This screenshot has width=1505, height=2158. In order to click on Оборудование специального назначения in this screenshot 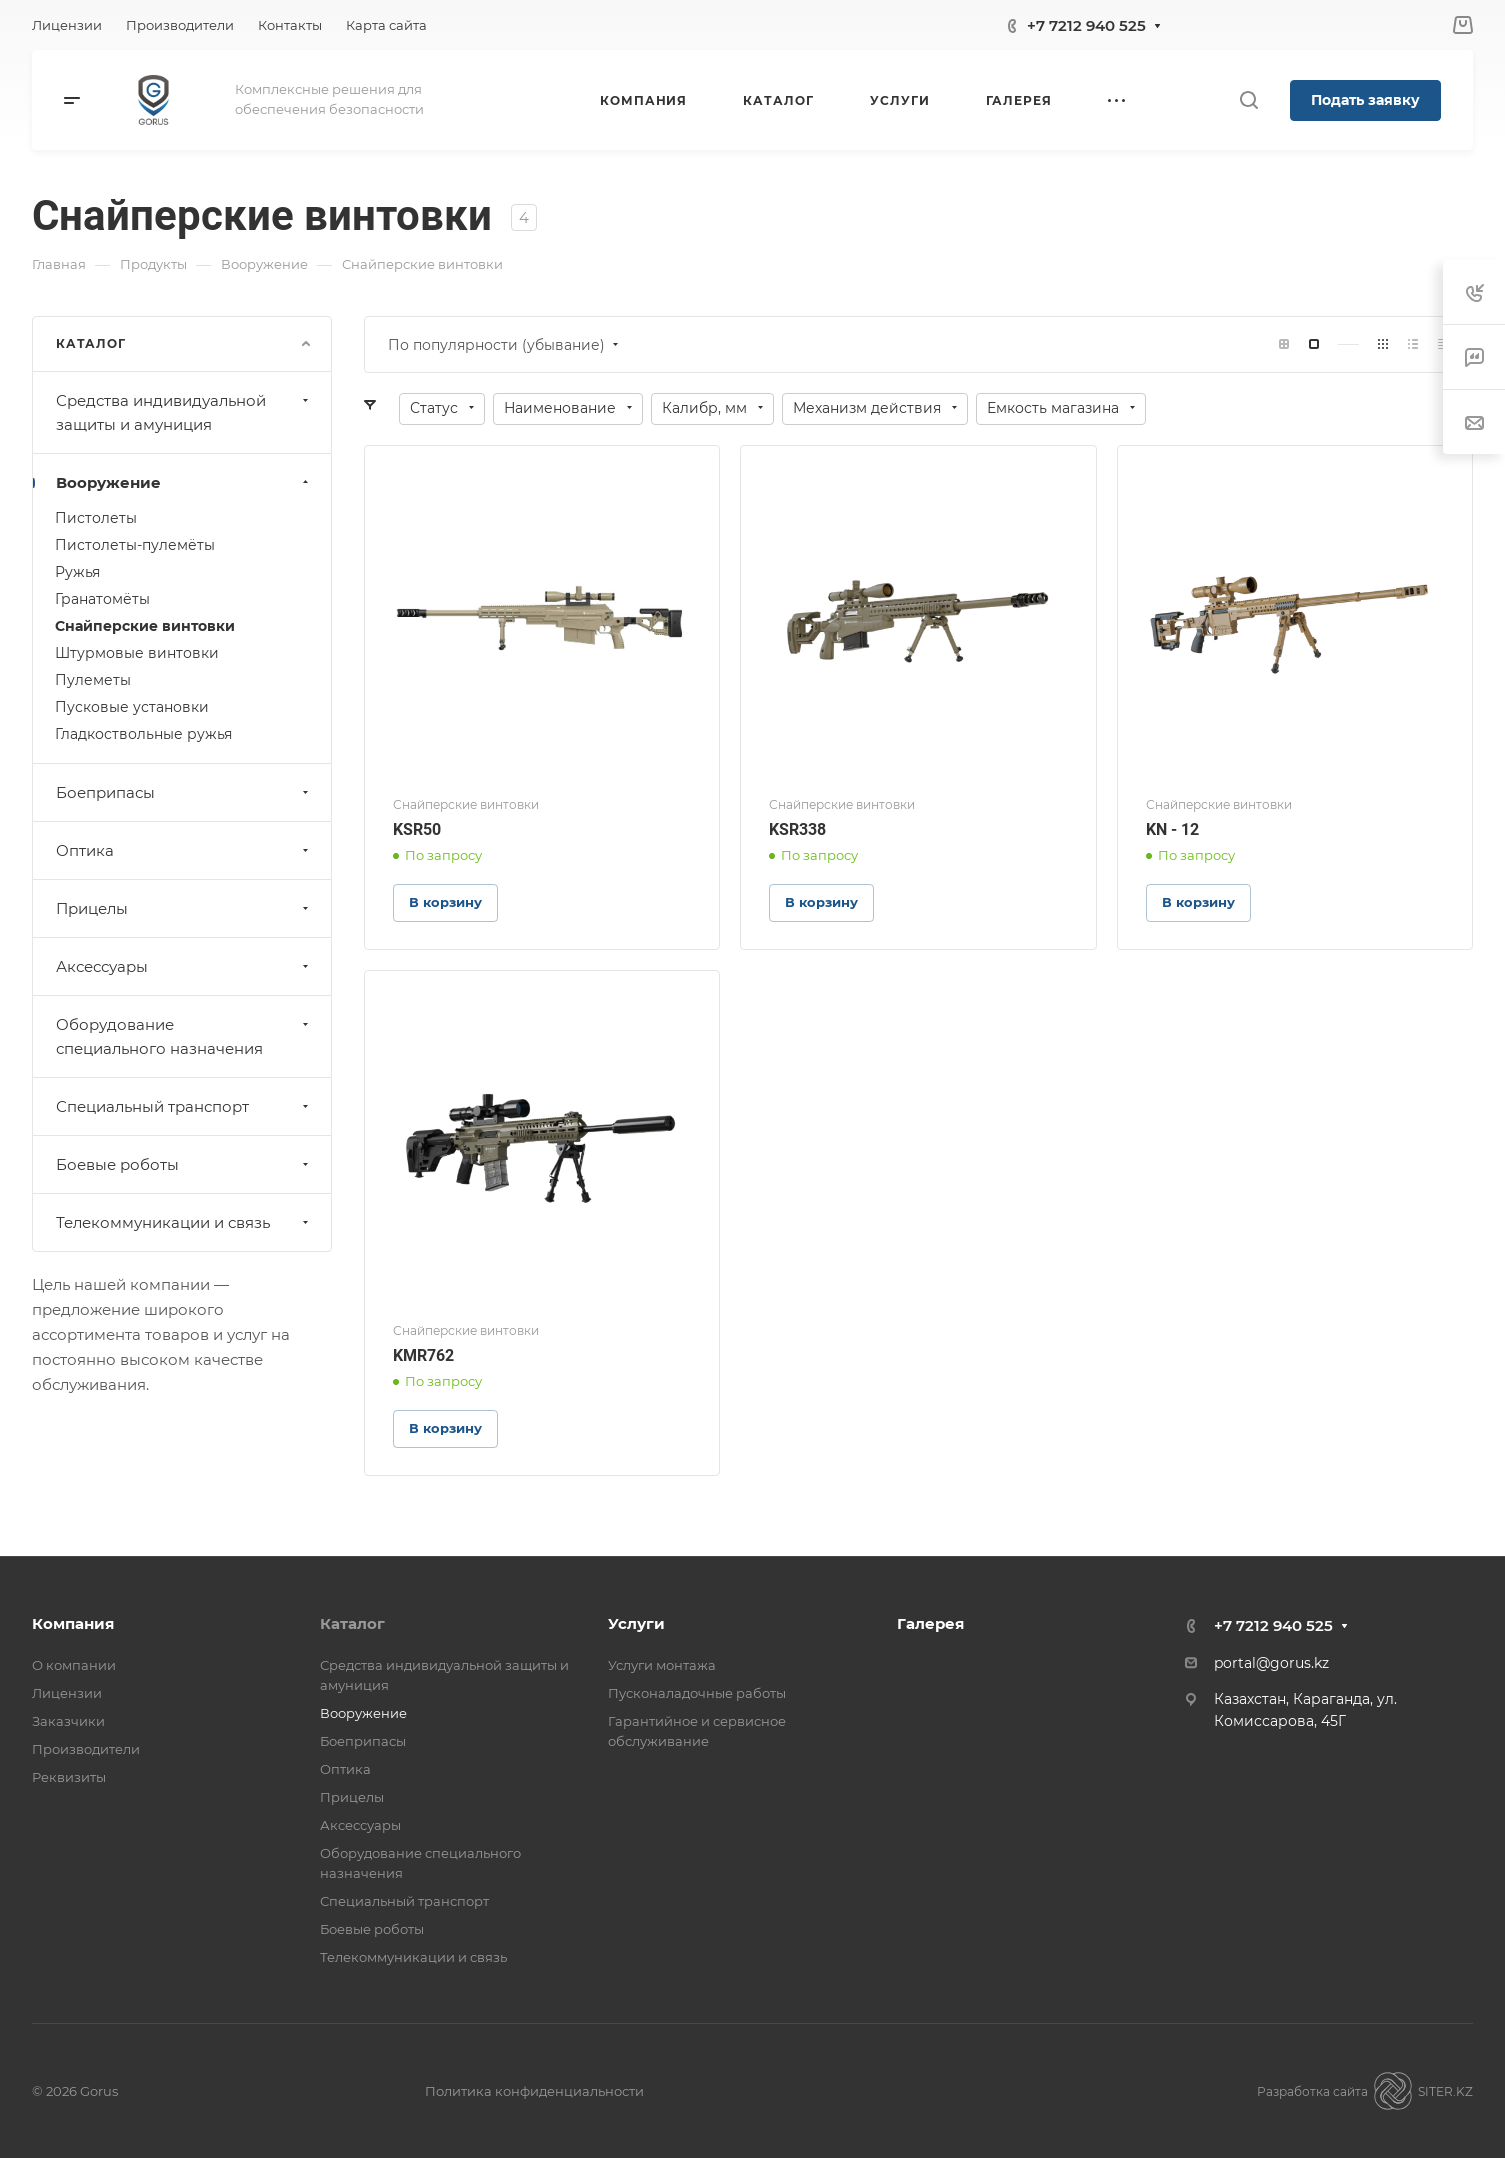, I will do `click(184, 1036)`.